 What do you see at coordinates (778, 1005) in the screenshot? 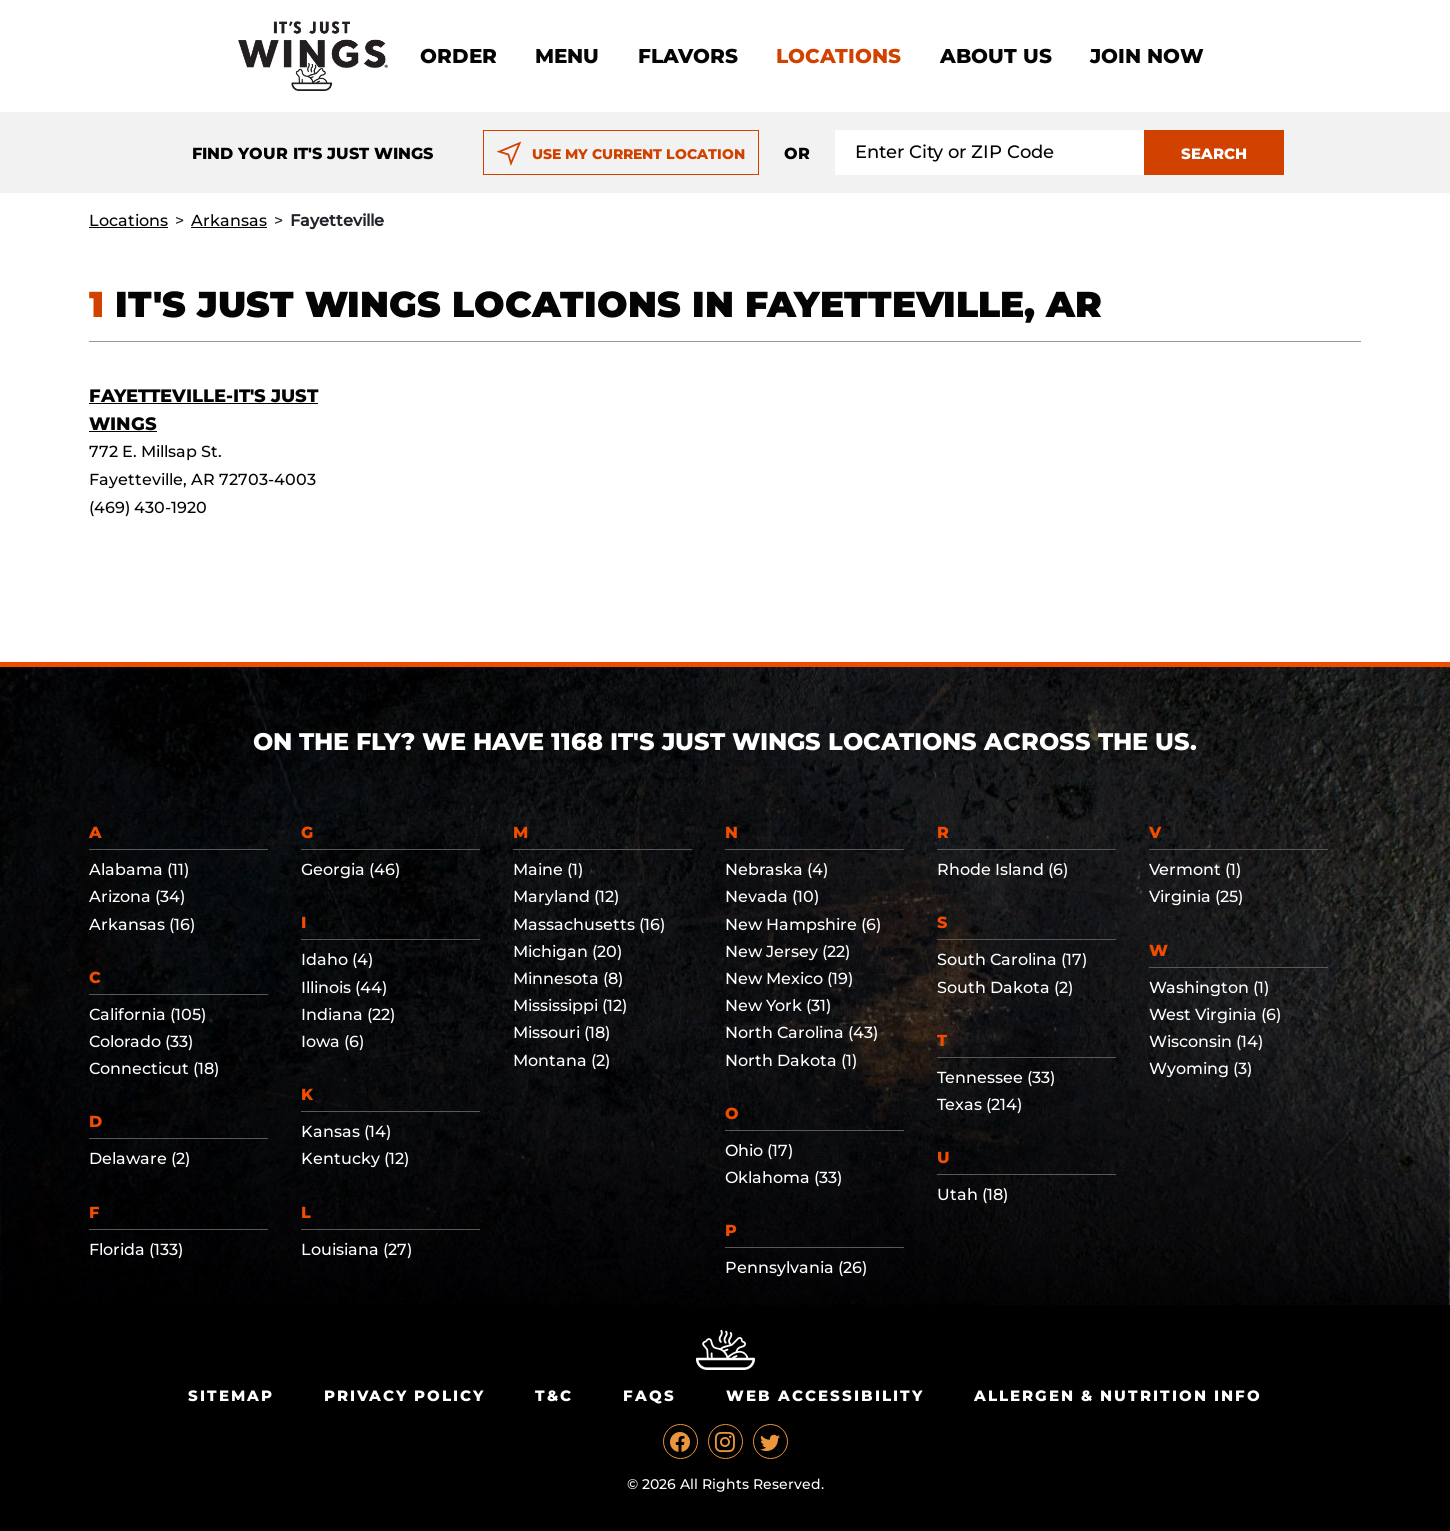
I see `New York (31)` at bounding box center [778, 1005].